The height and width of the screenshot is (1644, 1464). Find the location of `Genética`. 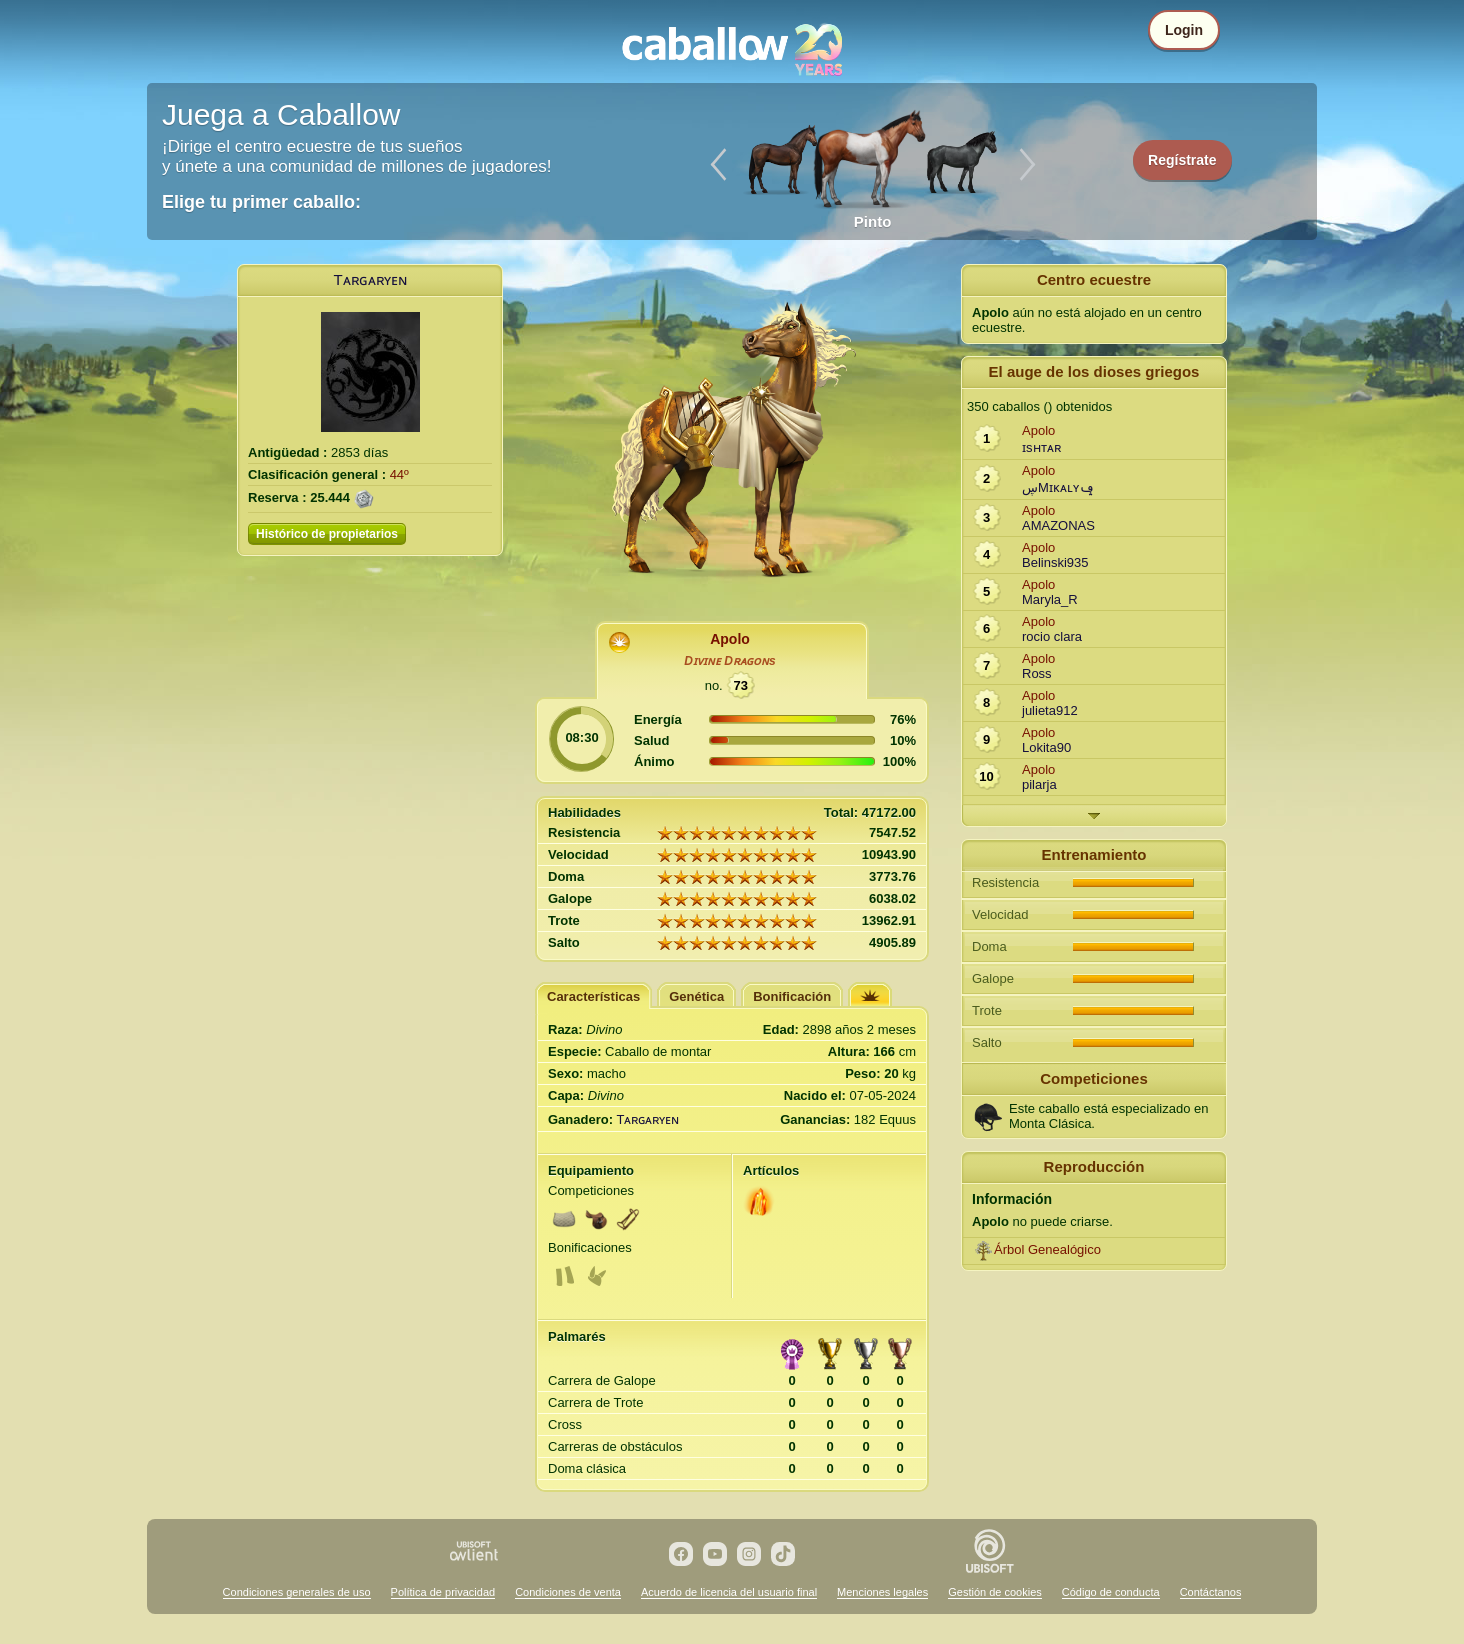

Genética is located at coordinates (696, 996).